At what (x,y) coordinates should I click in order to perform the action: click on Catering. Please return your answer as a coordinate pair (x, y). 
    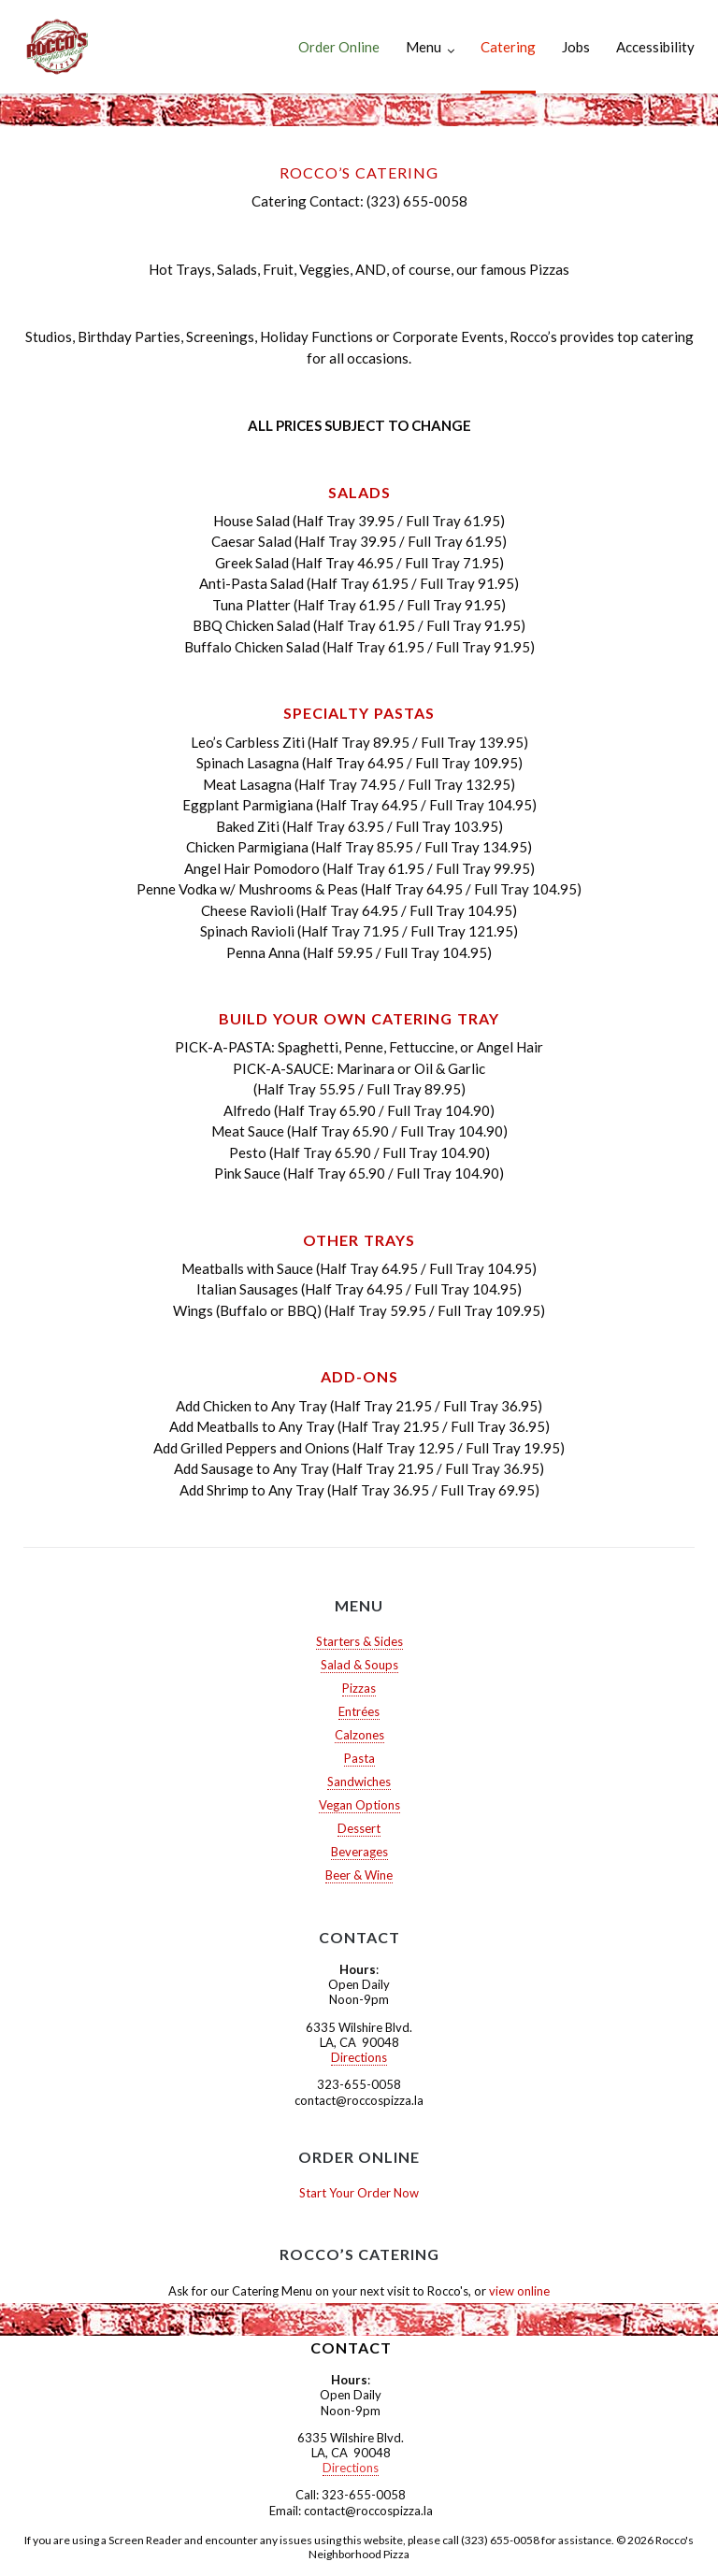
    Looking at the image, I should click on (508, 46).